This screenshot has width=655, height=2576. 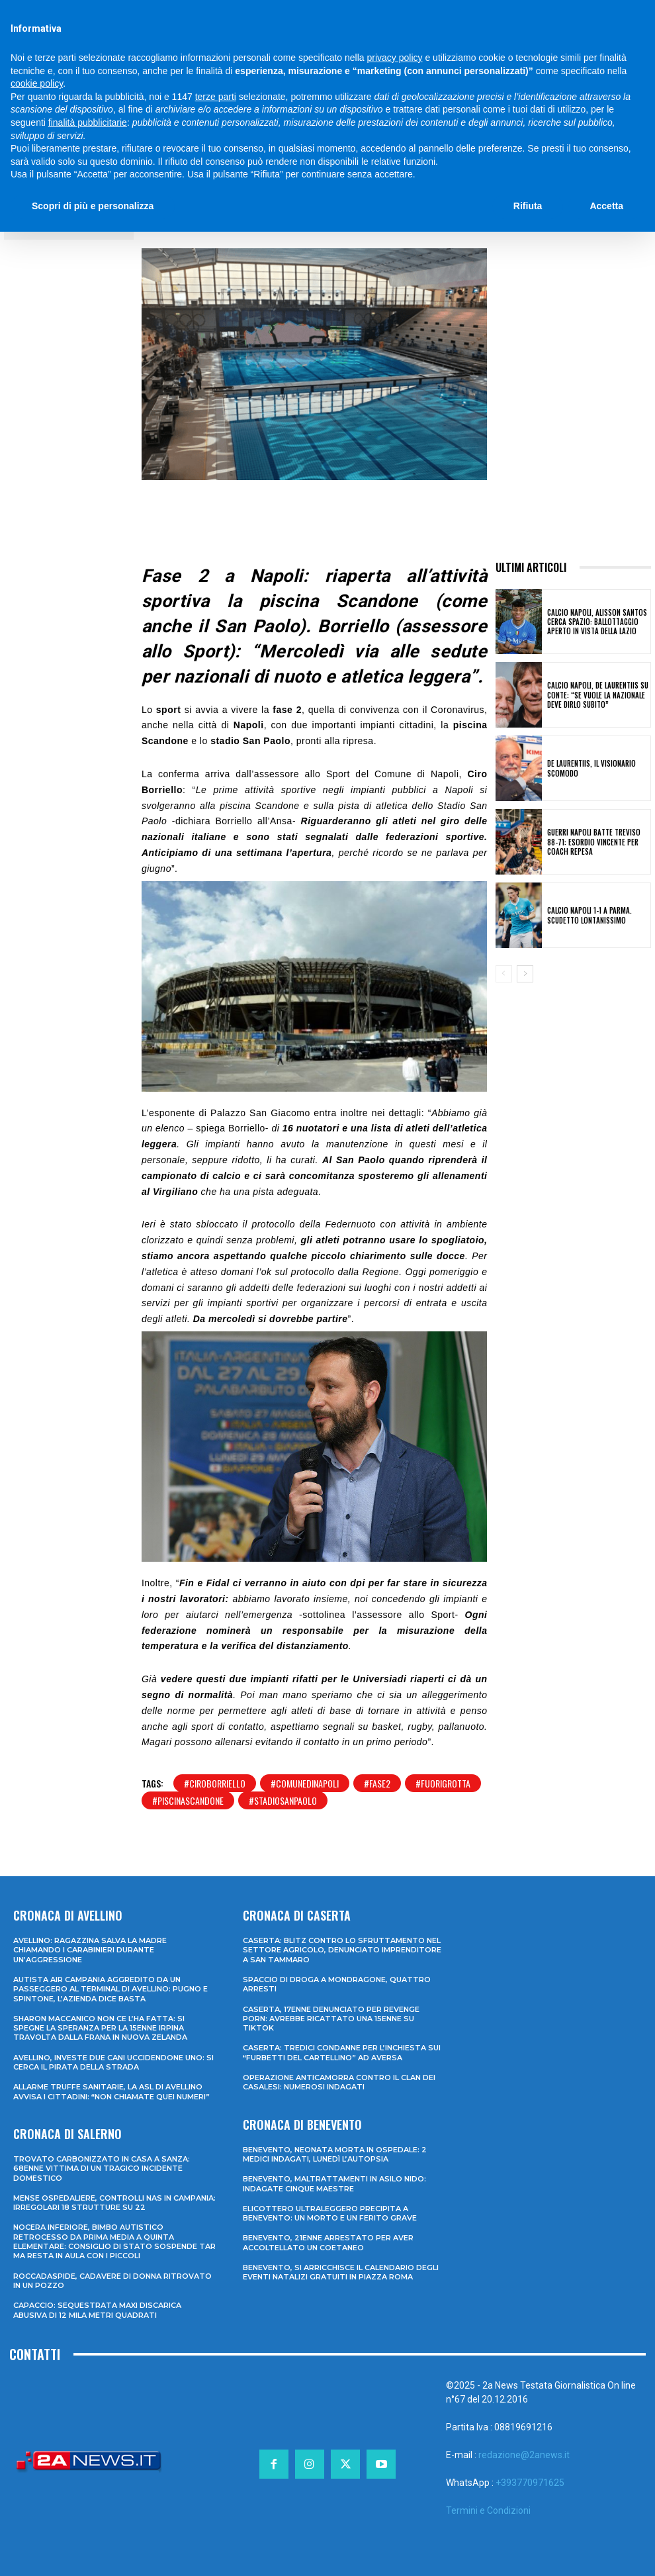 What do you see at coordinates (334, 2183) in the screenshot?
I see `Benevento, maltrattamenti in asilo nido: indagate cinque maestre` at bounding box center [334, 2183].